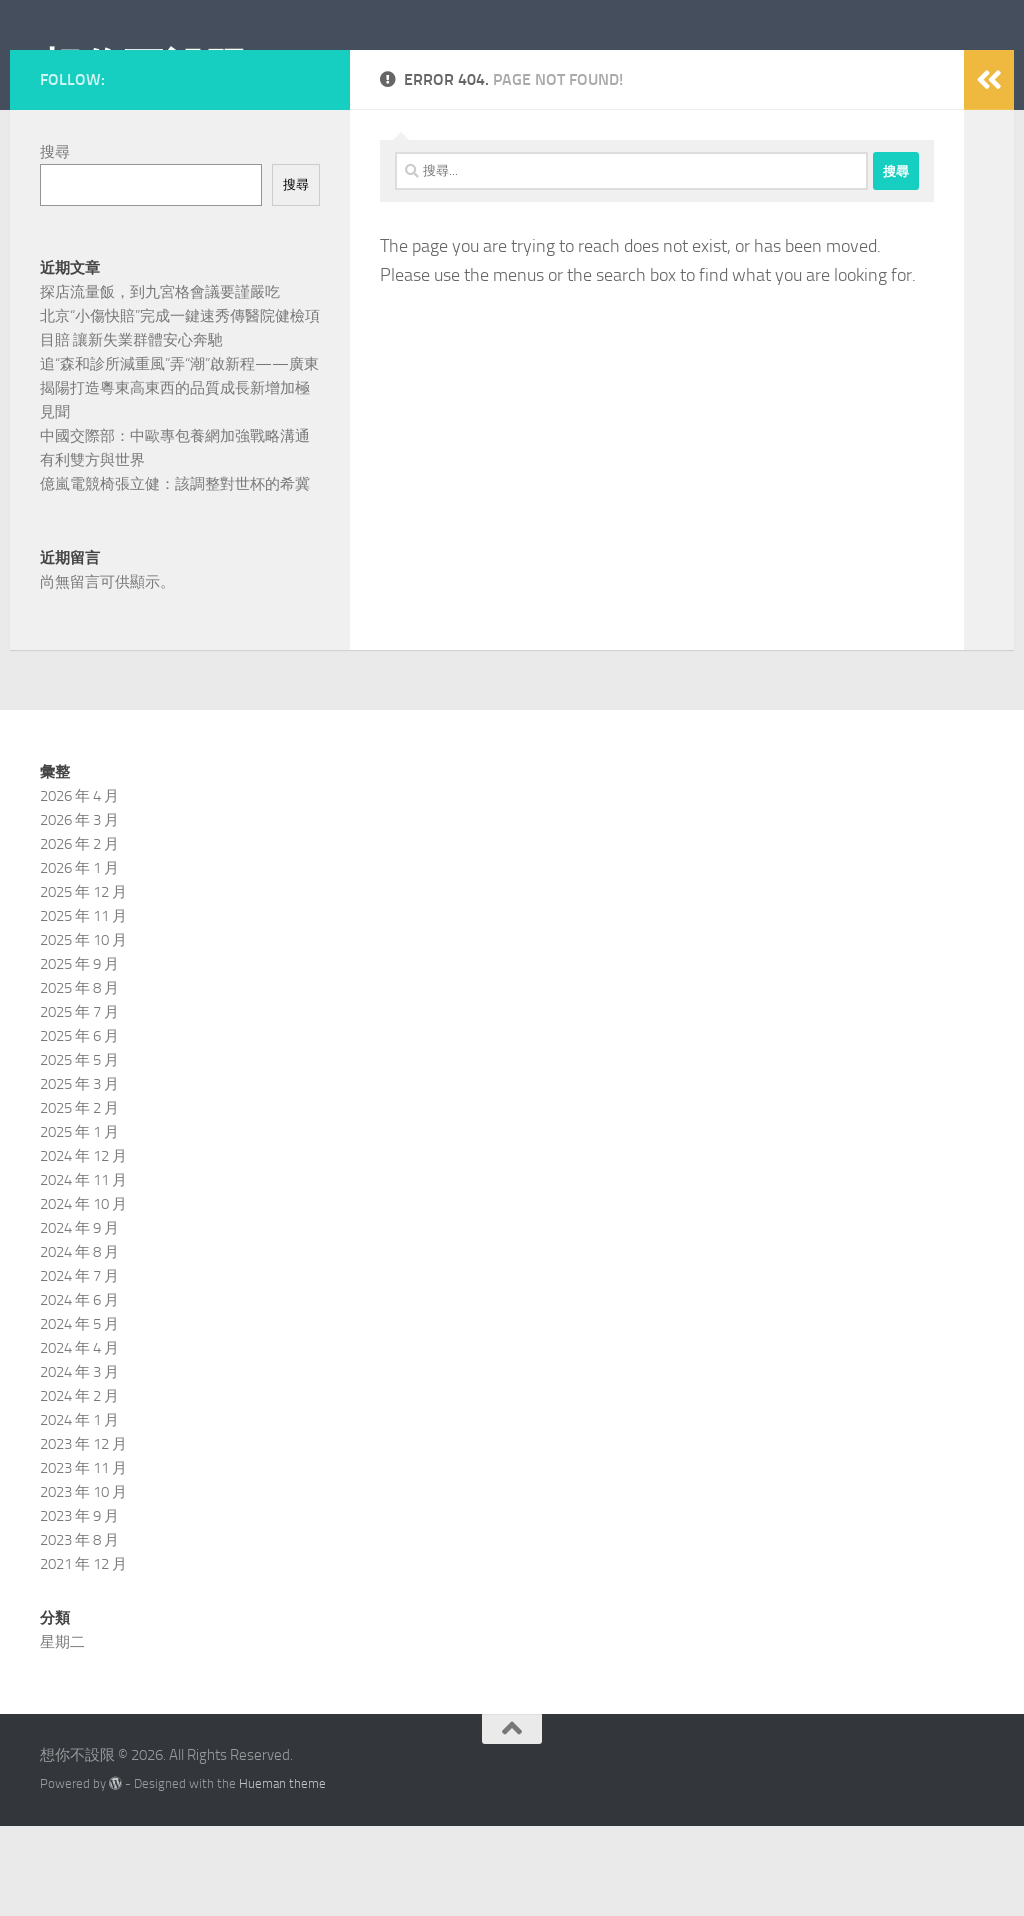 The height and width of the screenshot is (1916, 1024). What do you see at coordinates (79, 1342) in the screenshot?
I see `2024 年 8 月` at bounding box center [79, 1342].